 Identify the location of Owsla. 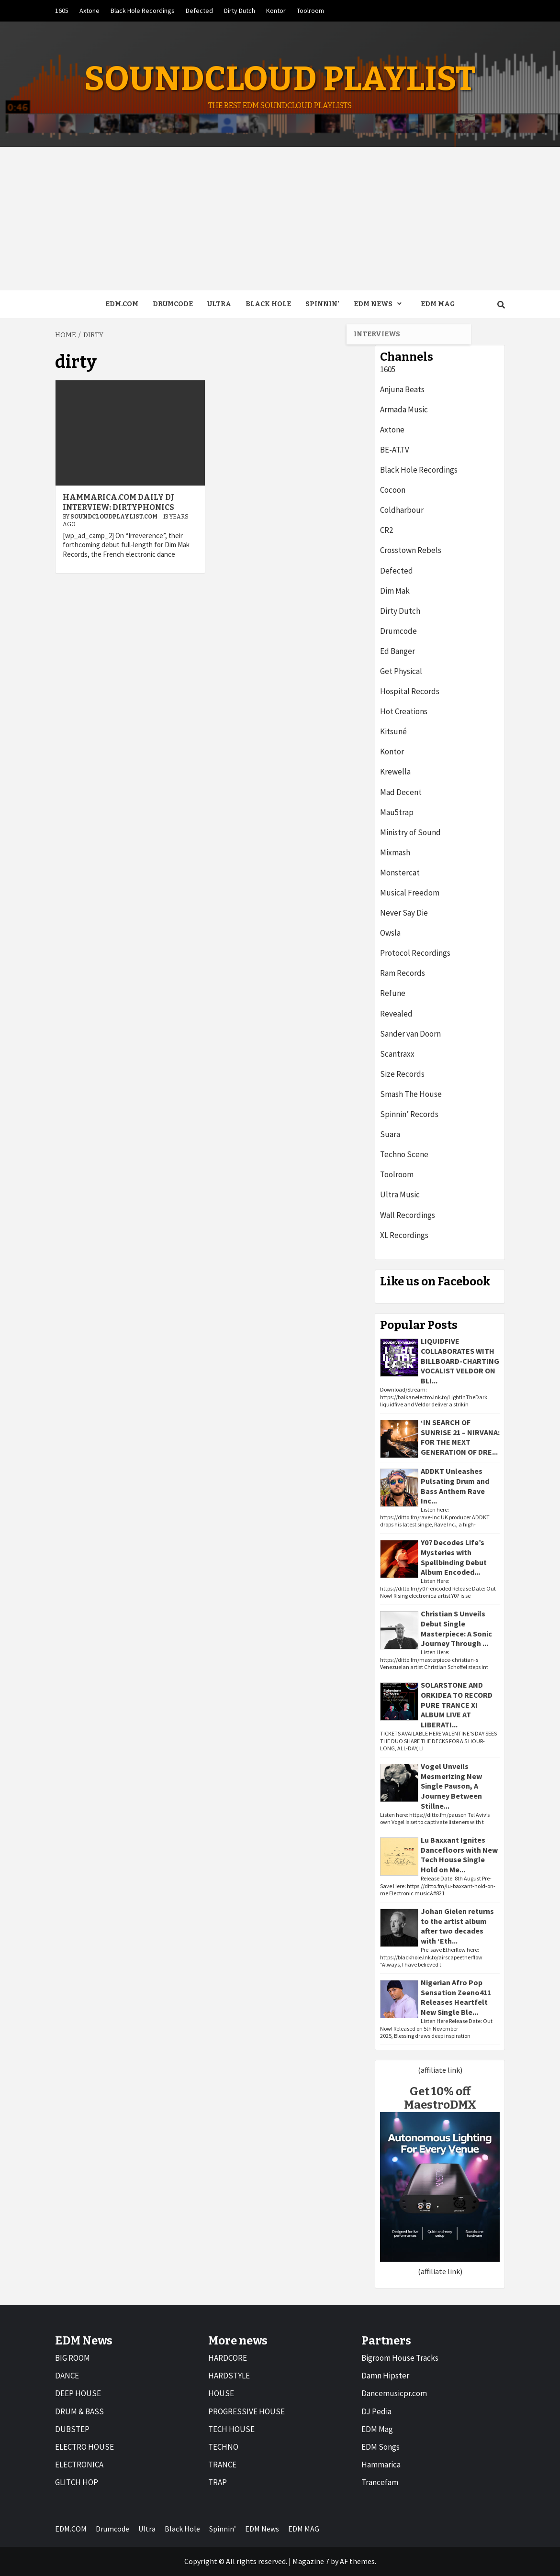
(390, 933).